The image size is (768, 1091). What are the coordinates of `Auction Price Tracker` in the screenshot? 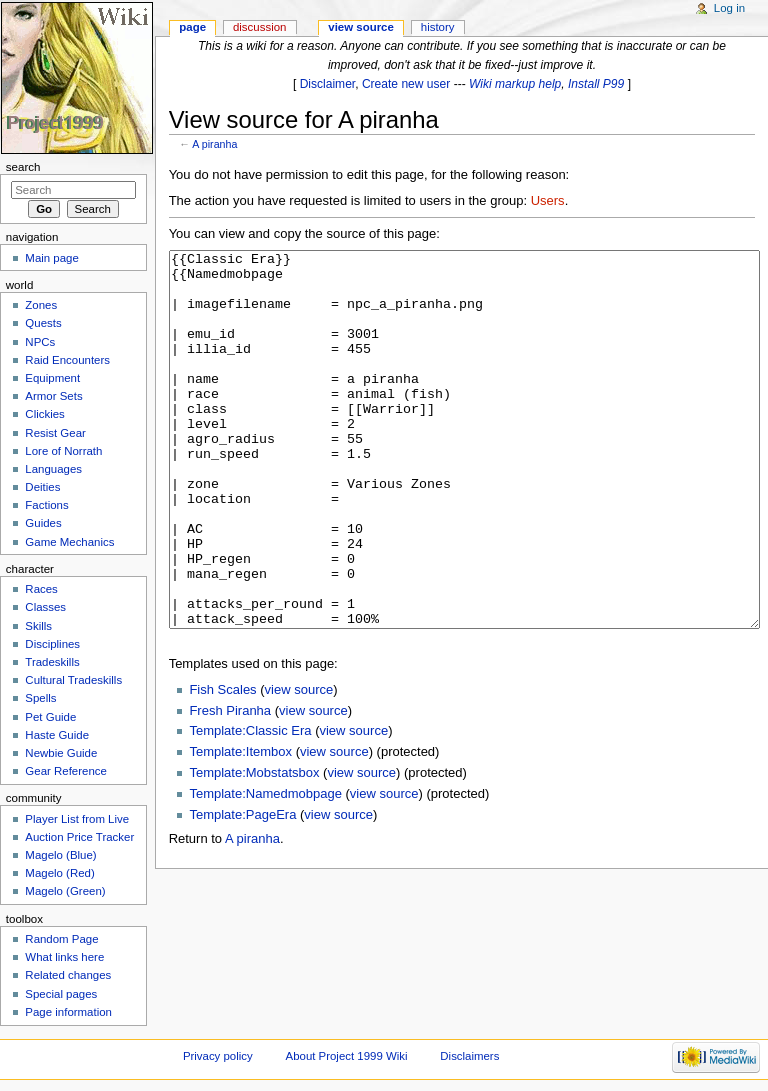 It's located at (79, 837).